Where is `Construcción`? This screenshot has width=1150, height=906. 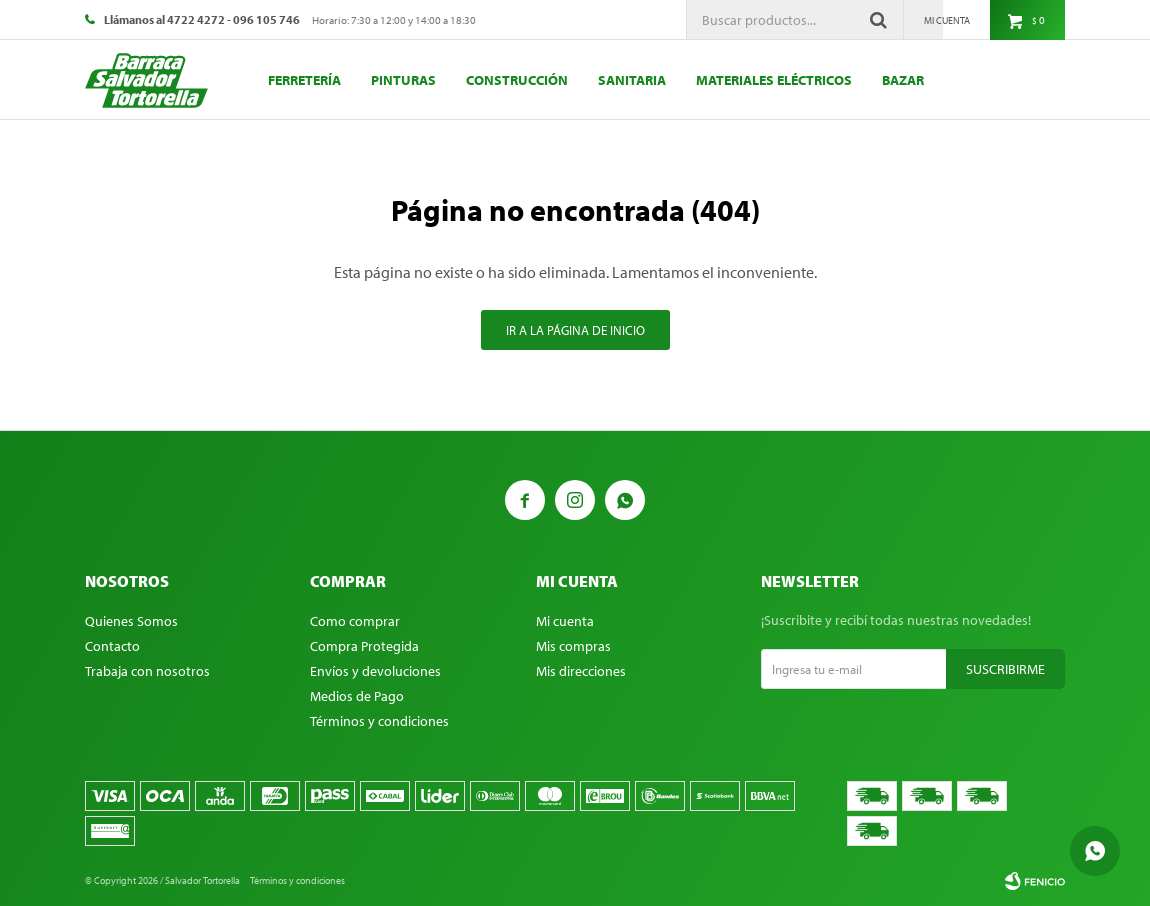 Construcción is located at coordinates (517, 80).